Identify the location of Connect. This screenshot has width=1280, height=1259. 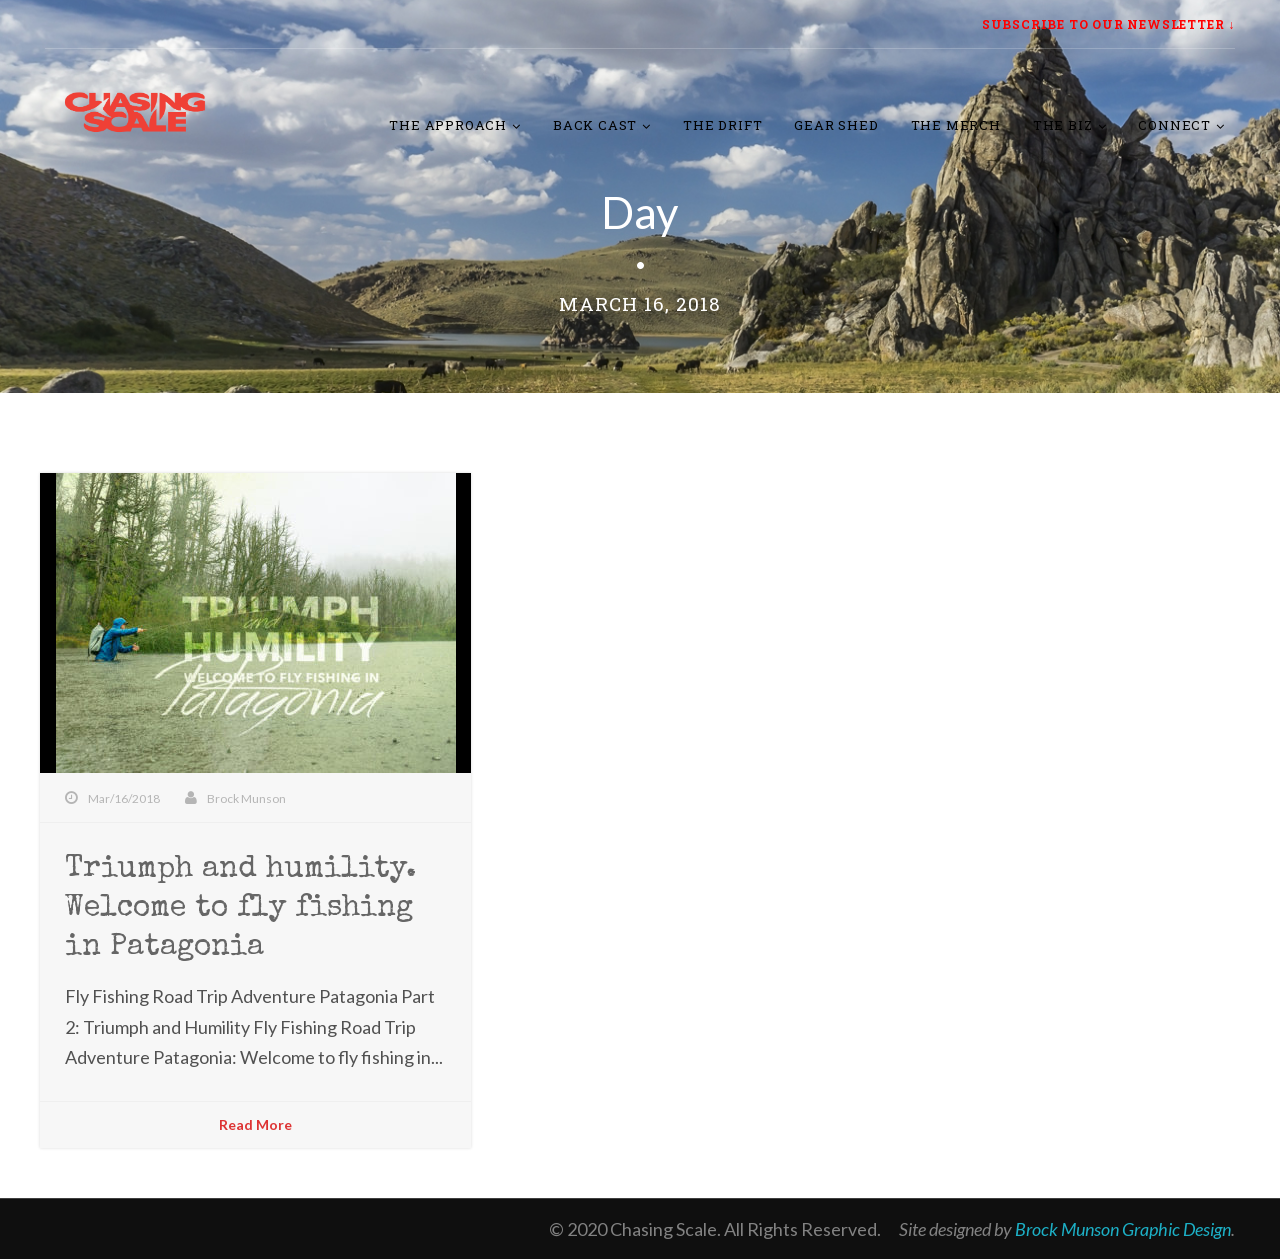
(1174, 125).